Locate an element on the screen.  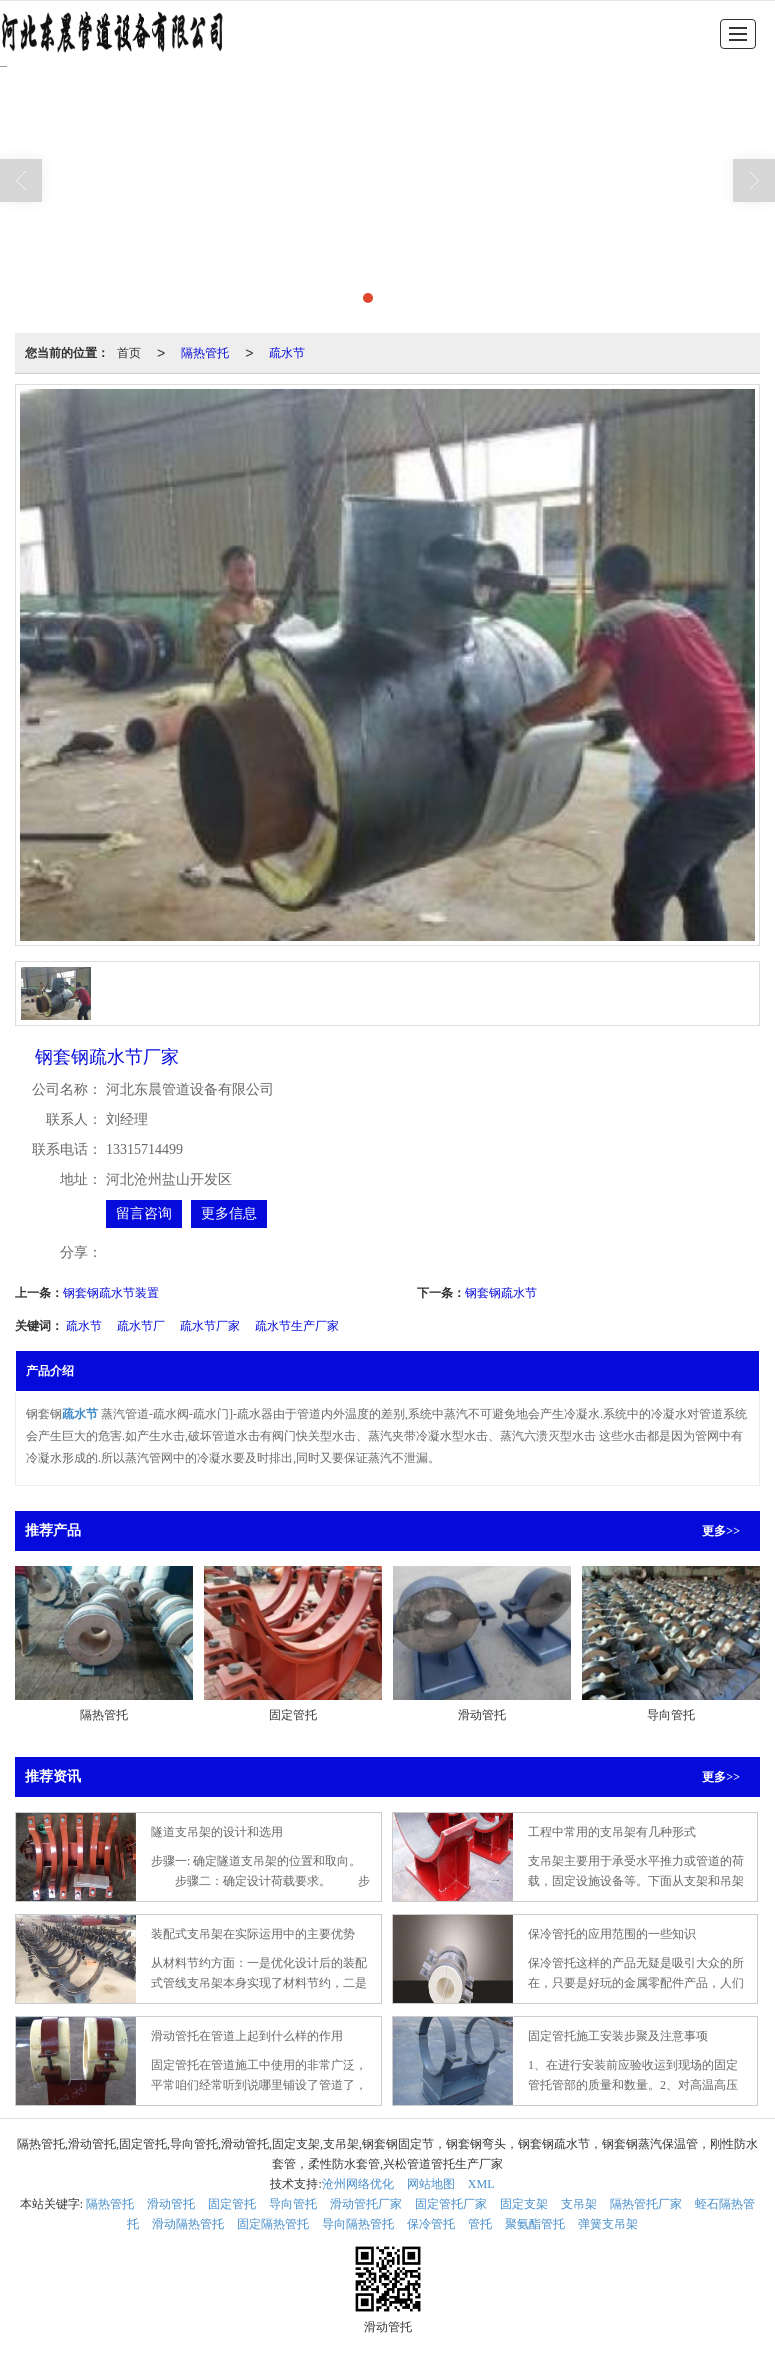
首页 is located at coordinates (129, 353).